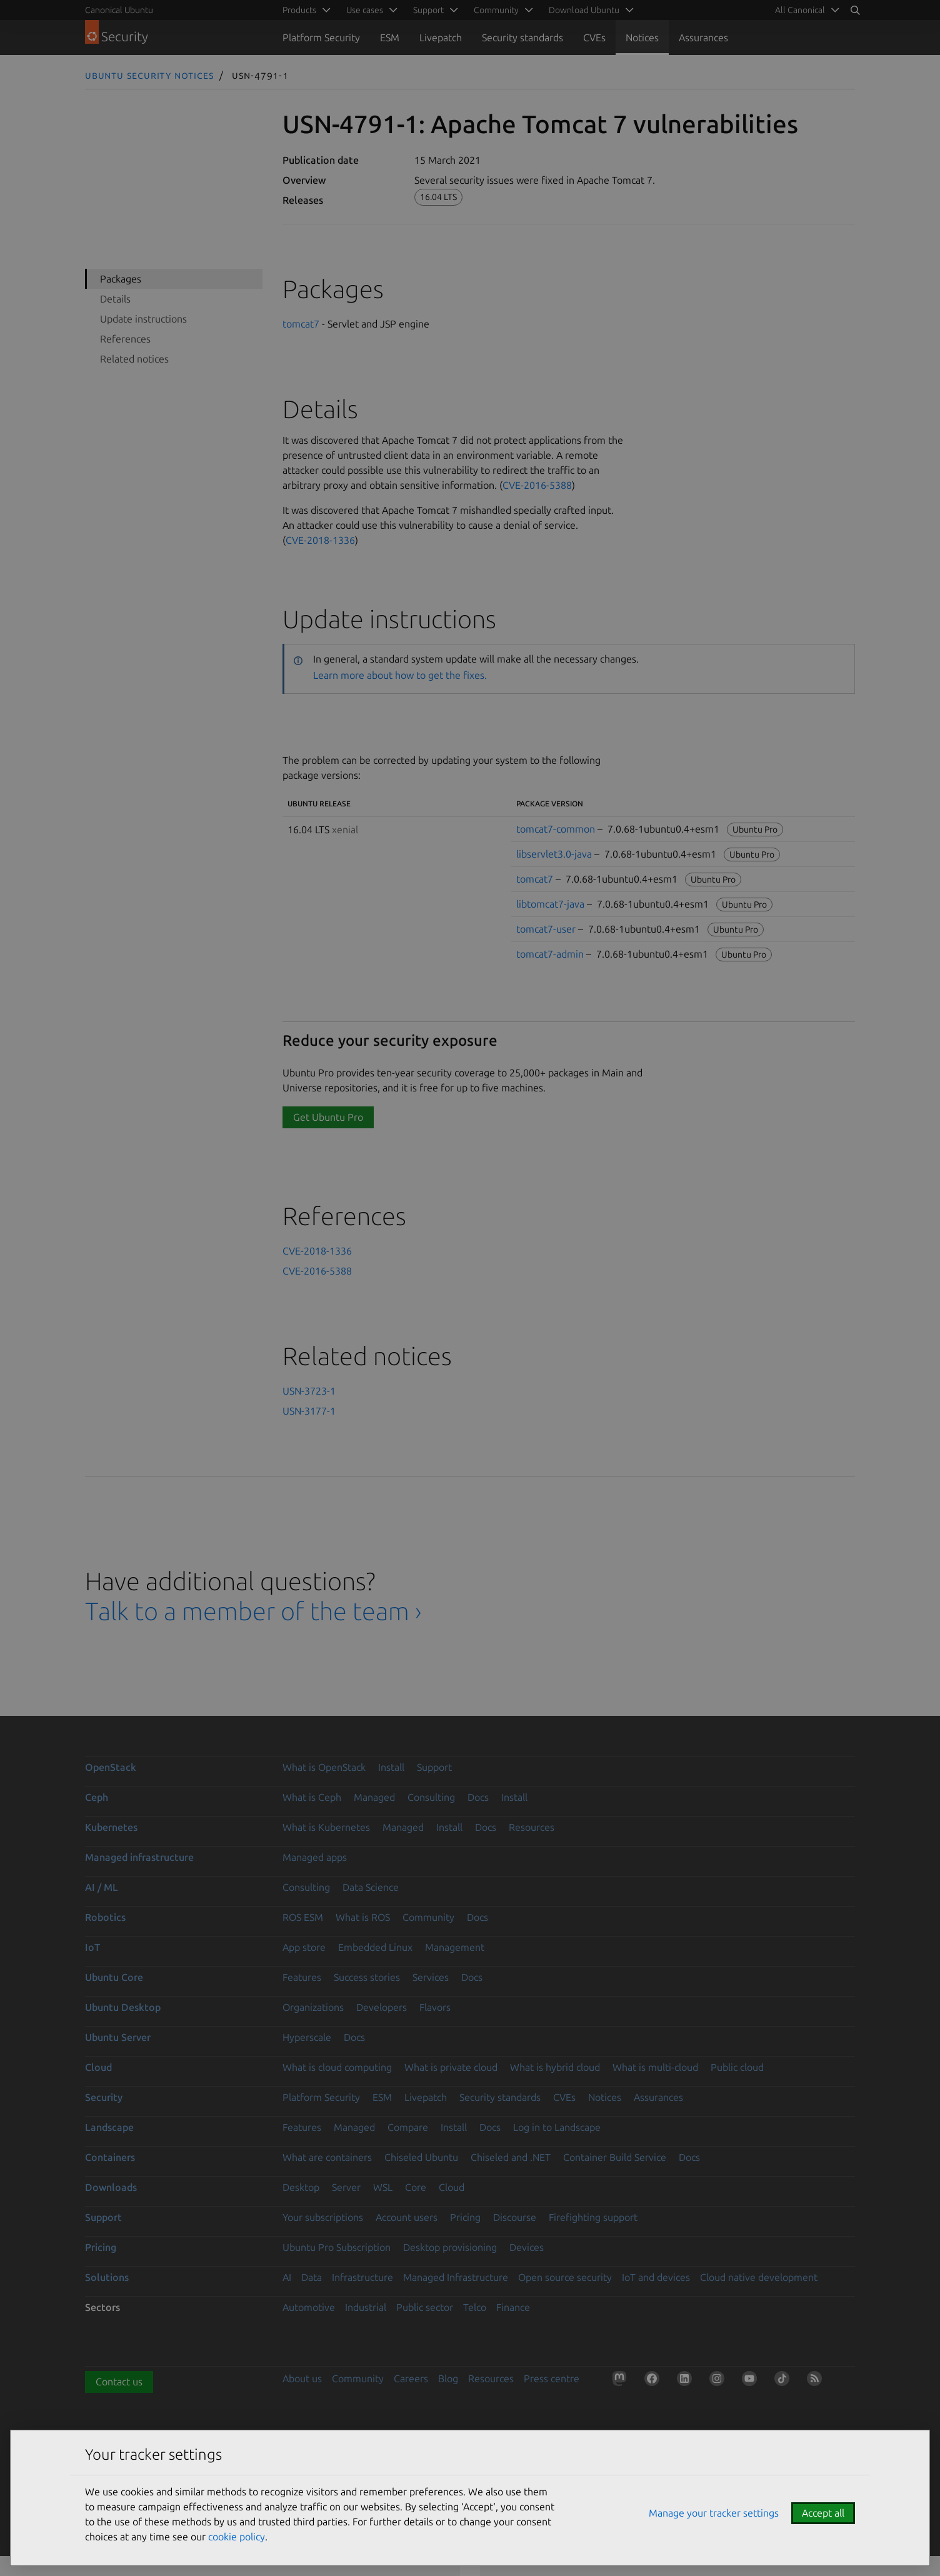  Describe the element at coordinates (115, 298) in the screenshot. I see `Details` at that location.